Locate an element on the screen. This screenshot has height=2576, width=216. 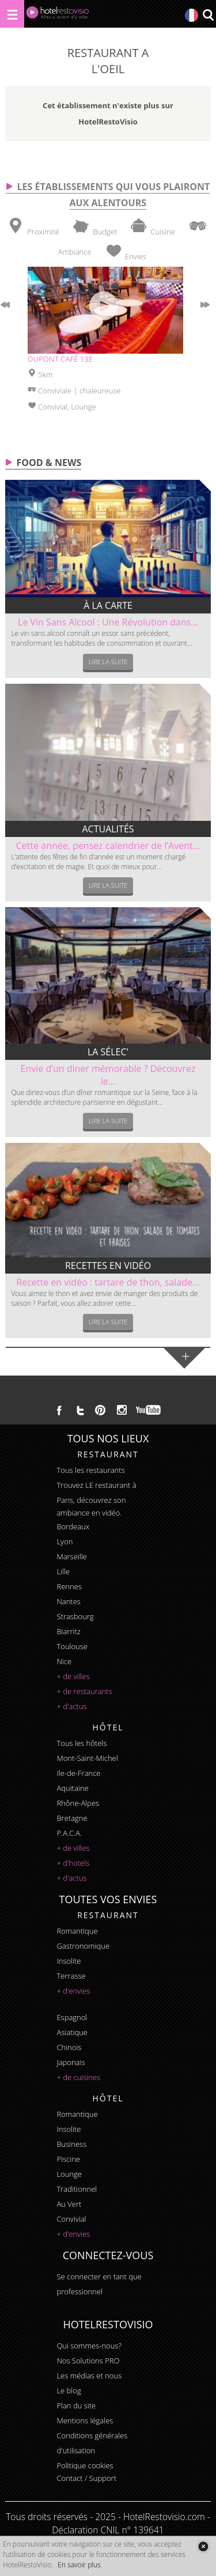
au vert is located at coordinates (68, 2204).